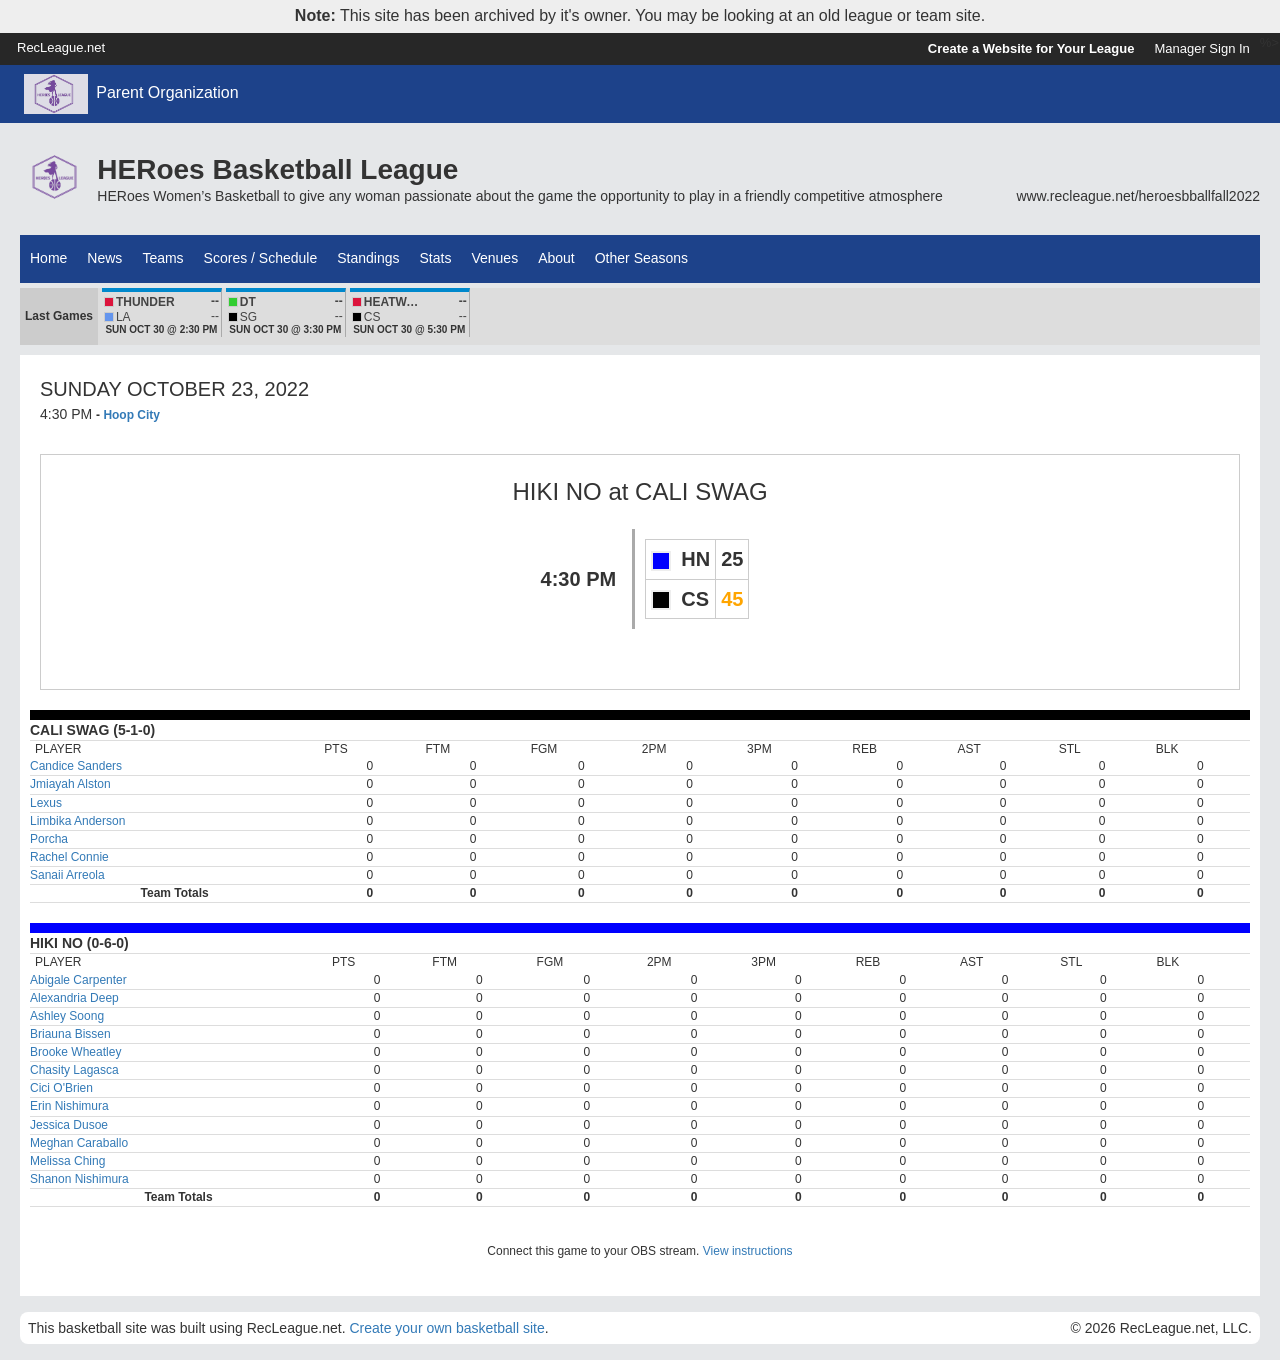 This screenshot has width=1280, height=1360. I want to click on About, so click(556, 258).